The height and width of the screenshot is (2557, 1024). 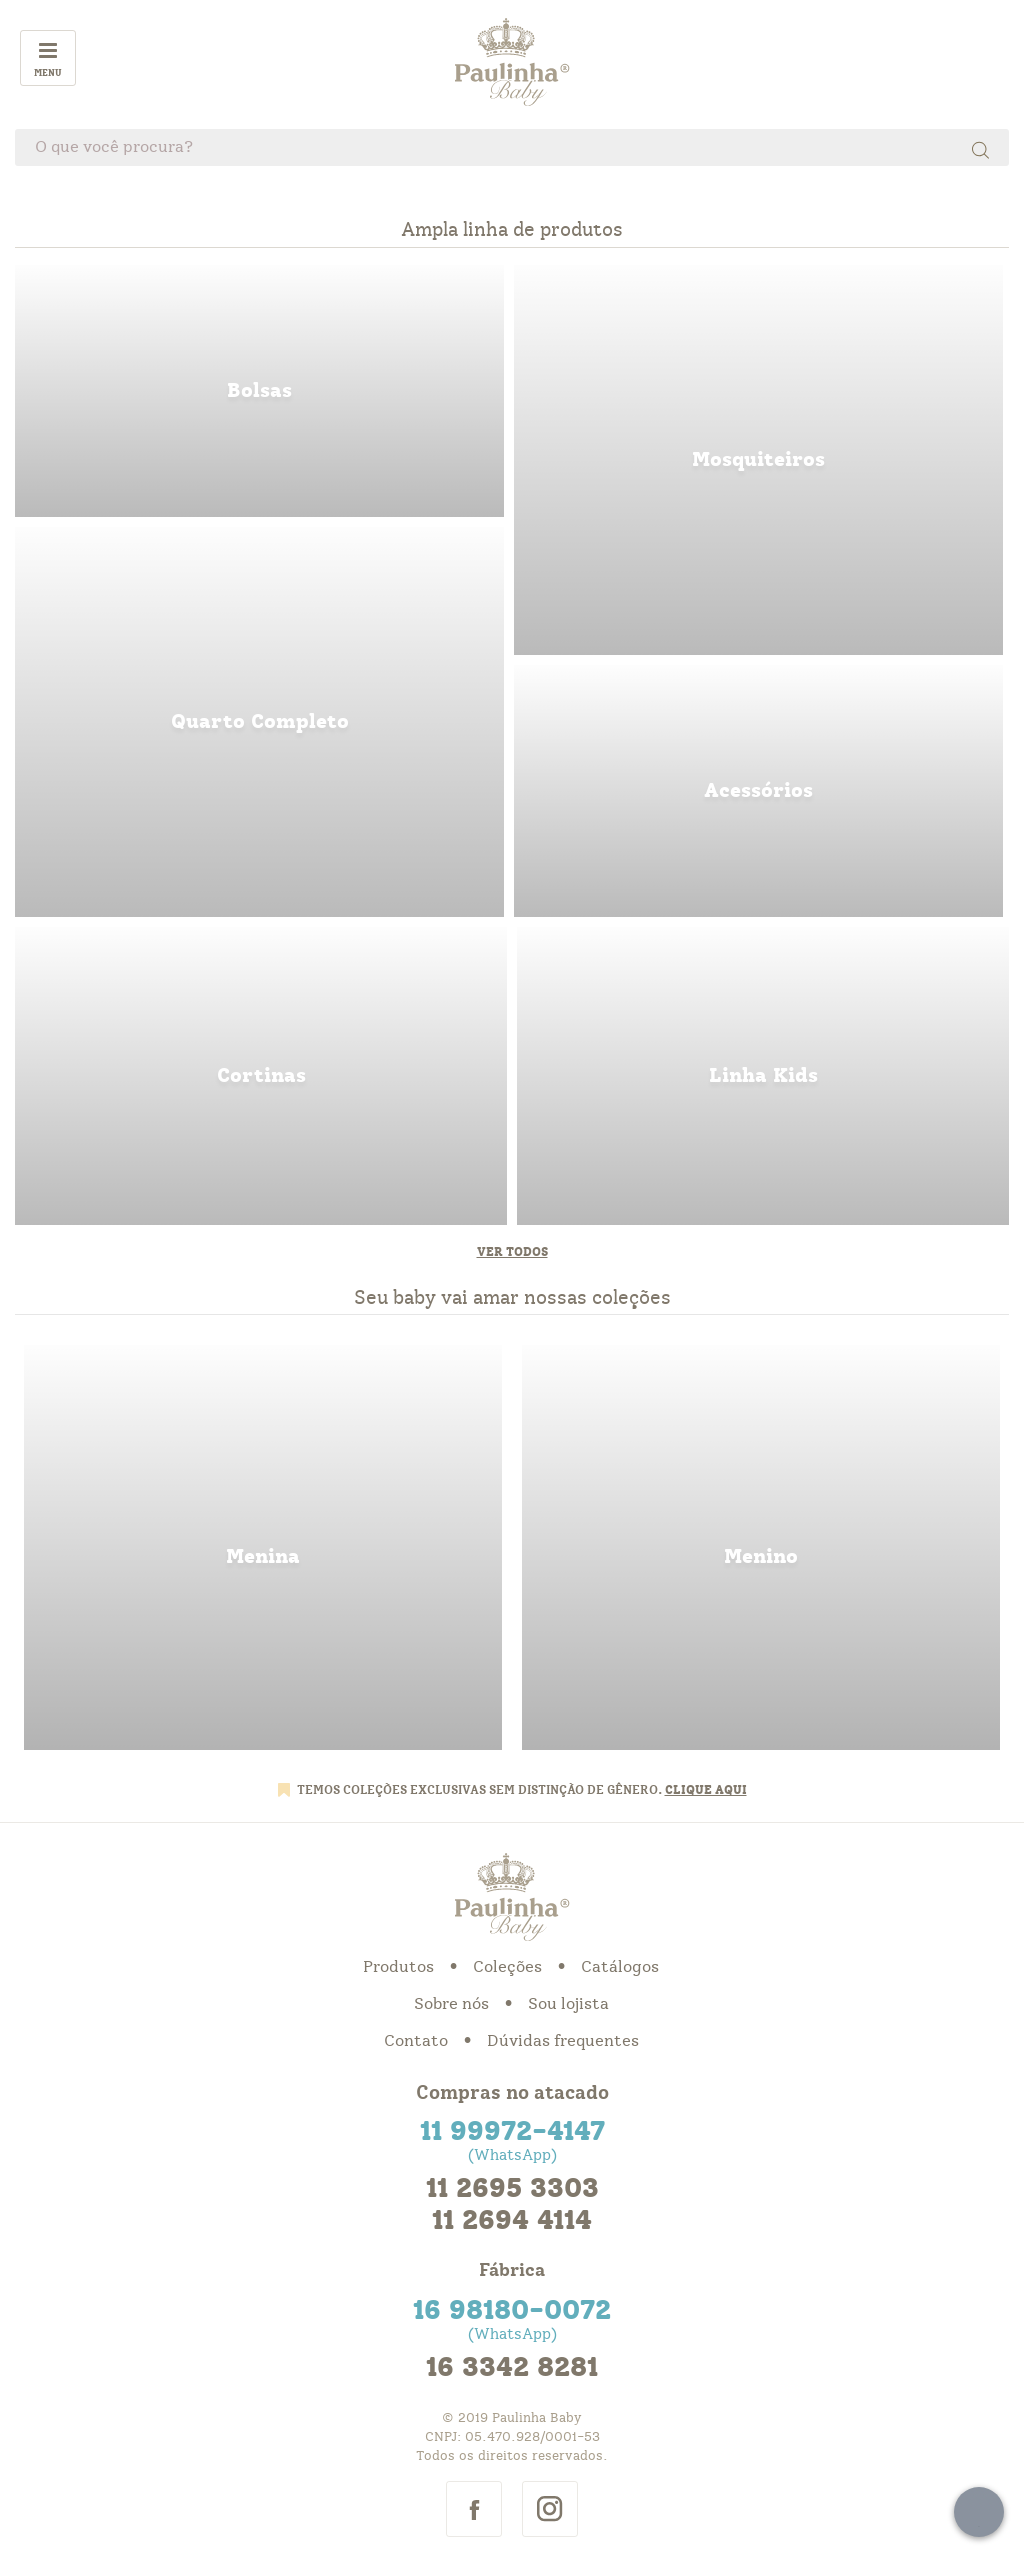 What do you see at coordinates (451, 2004) in the screenshot?
I see `Sobre nós` at bounding box center [451, 2004].